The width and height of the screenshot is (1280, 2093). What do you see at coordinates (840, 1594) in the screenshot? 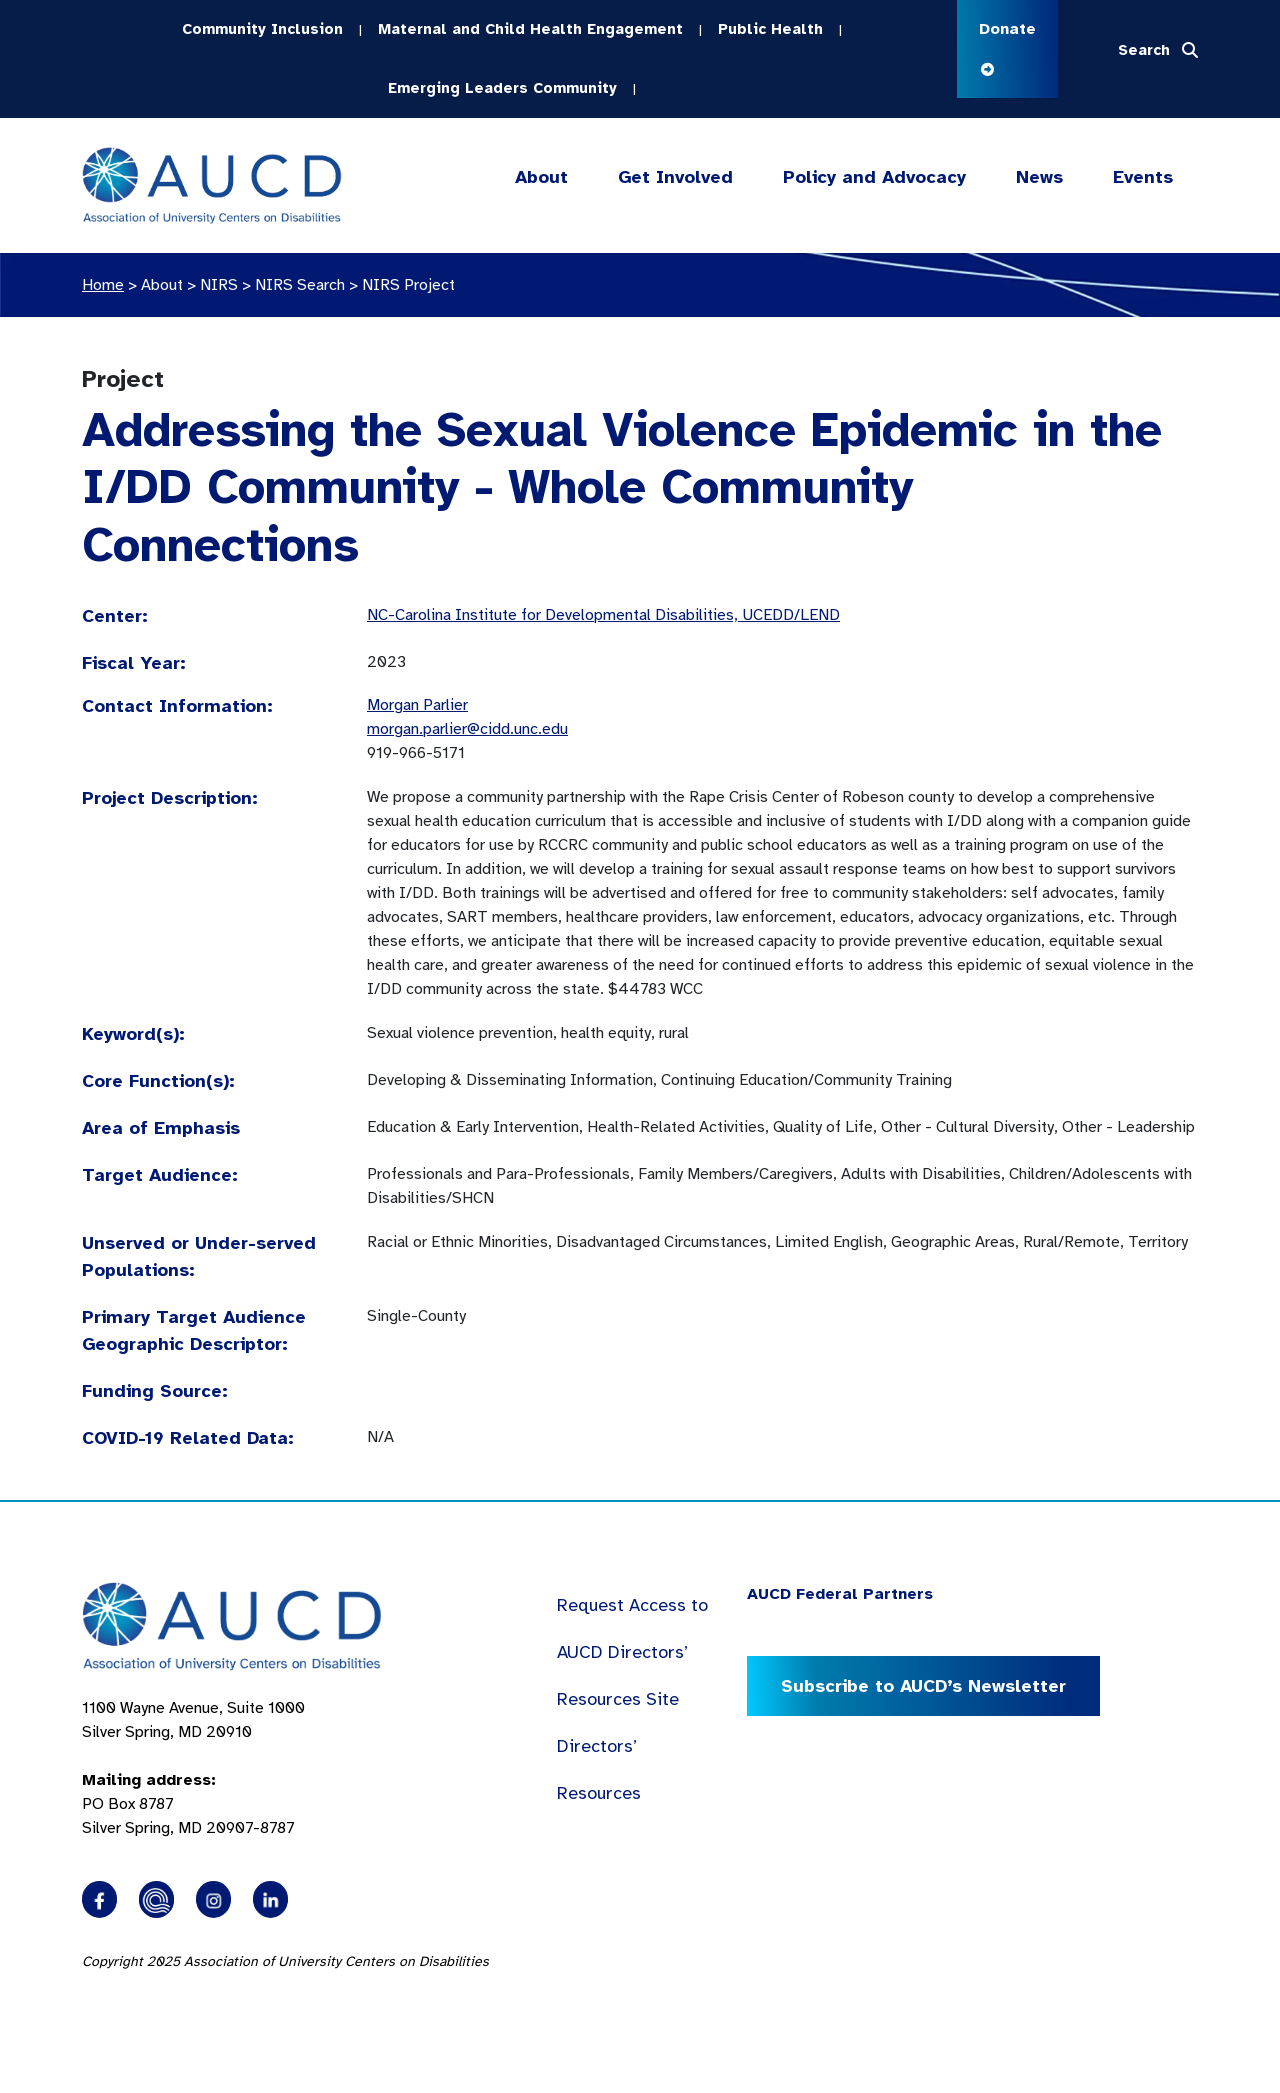
I see `AUCD Federal Partners` at bounding box center [840, 1594].